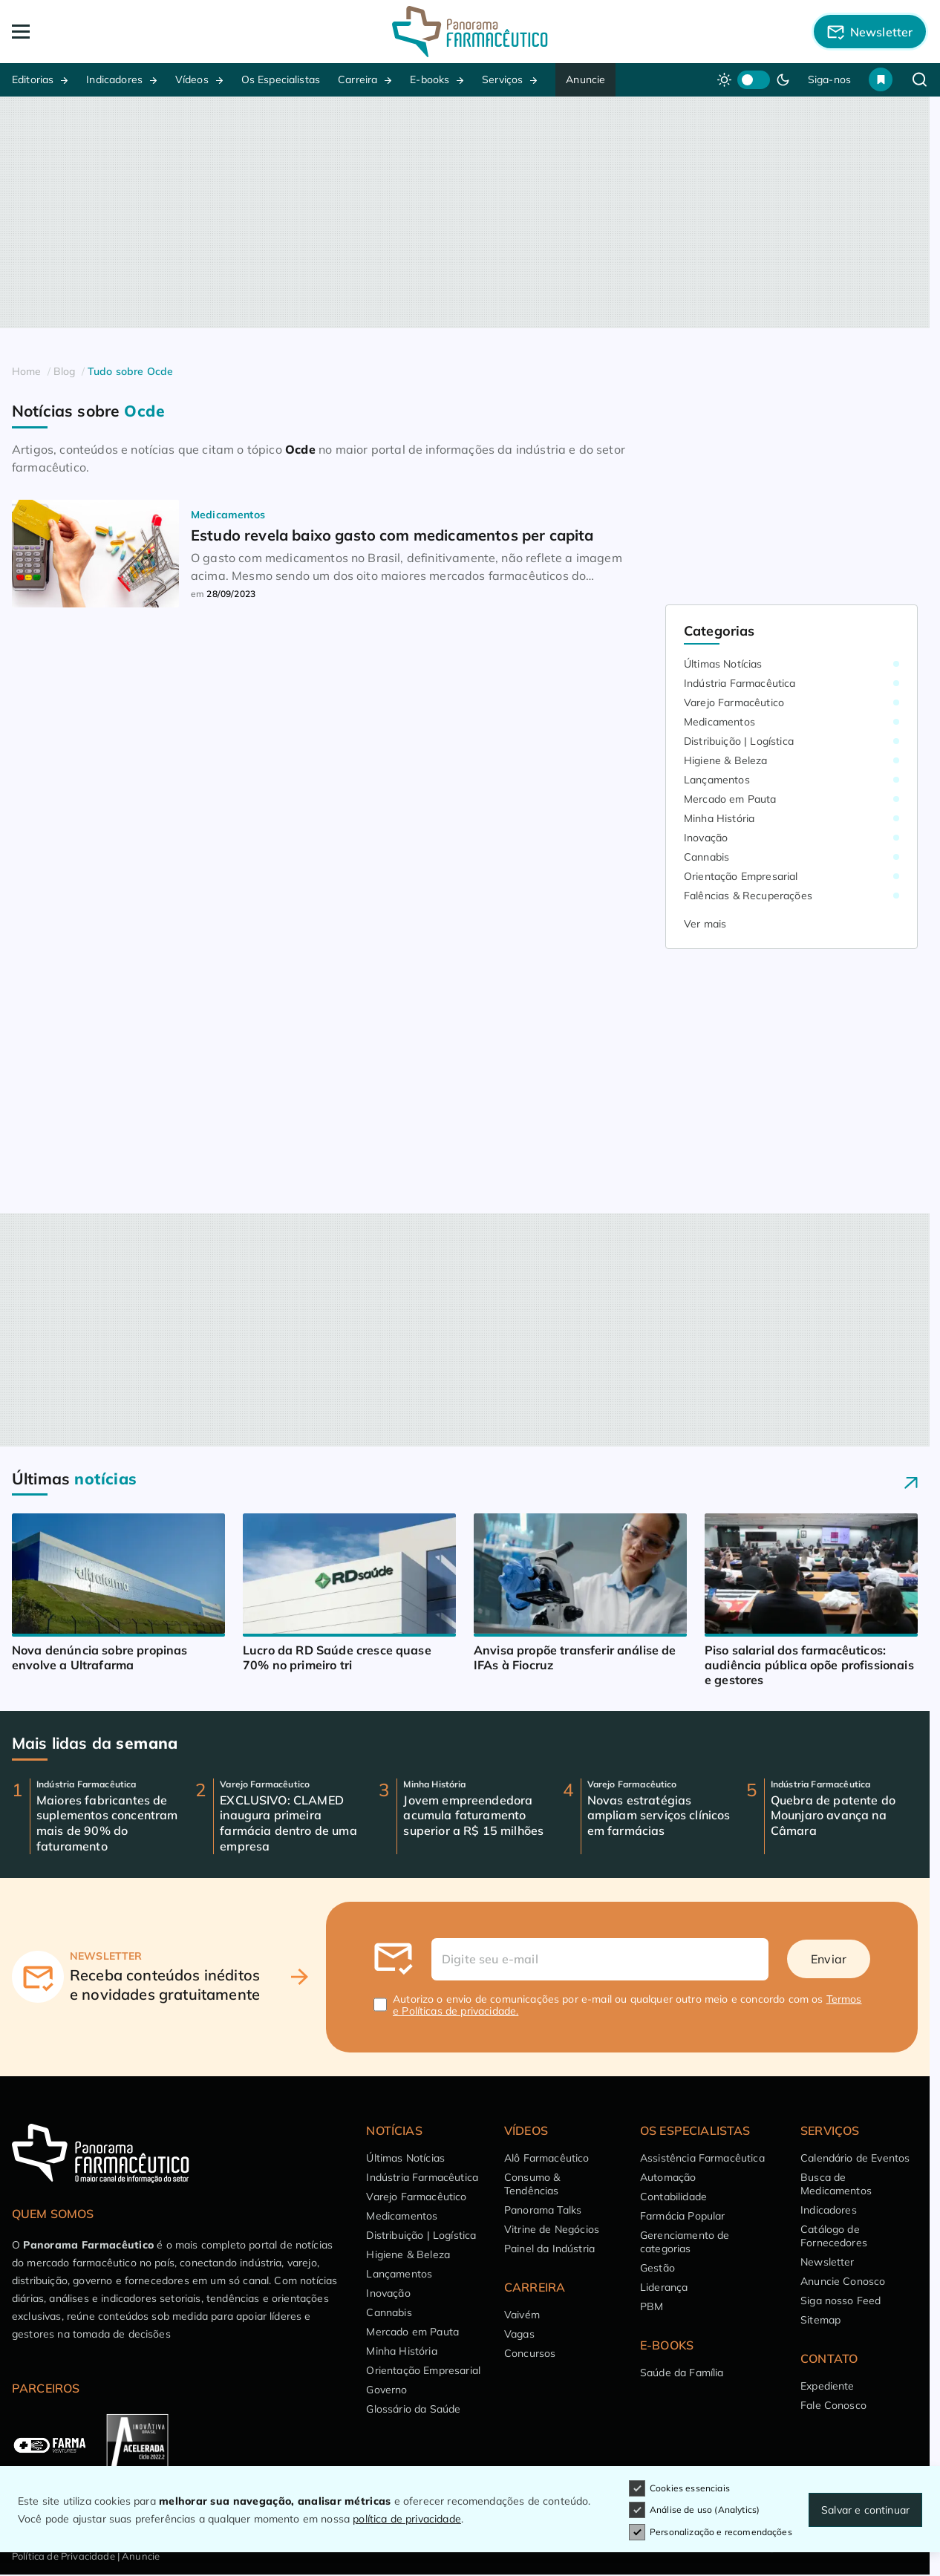 This screenshot has height=2576, width=940. I want to click on Carreira, so click(357, 79).